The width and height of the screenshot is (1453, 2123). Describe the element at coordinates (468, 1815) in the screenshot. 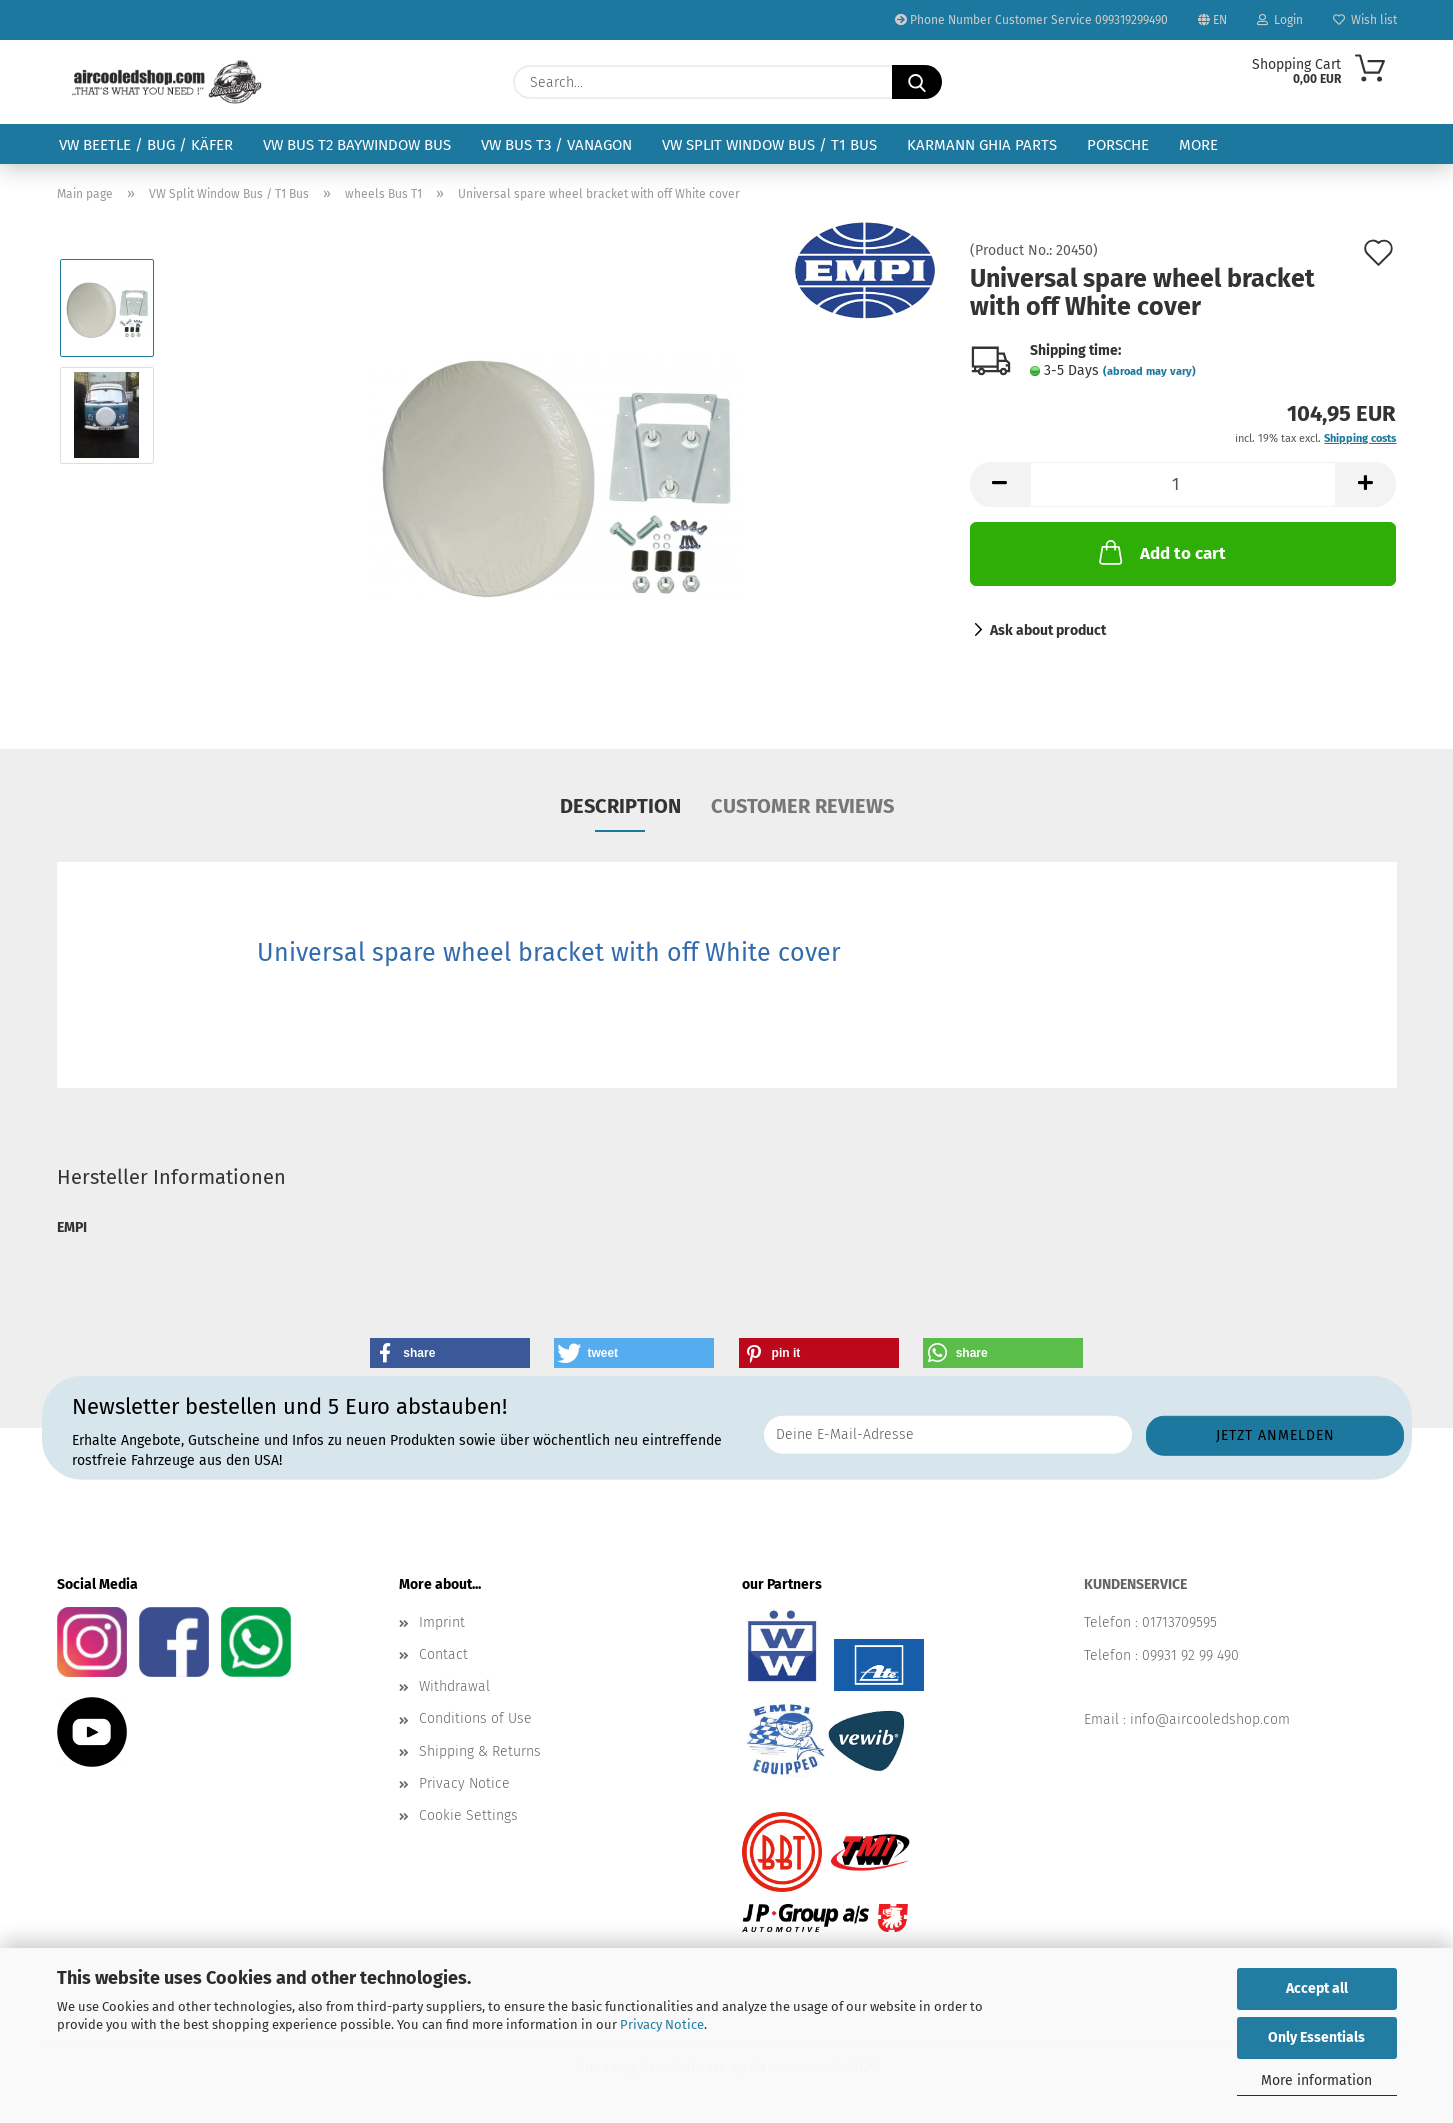

I see `Cookie Settings` at that location.